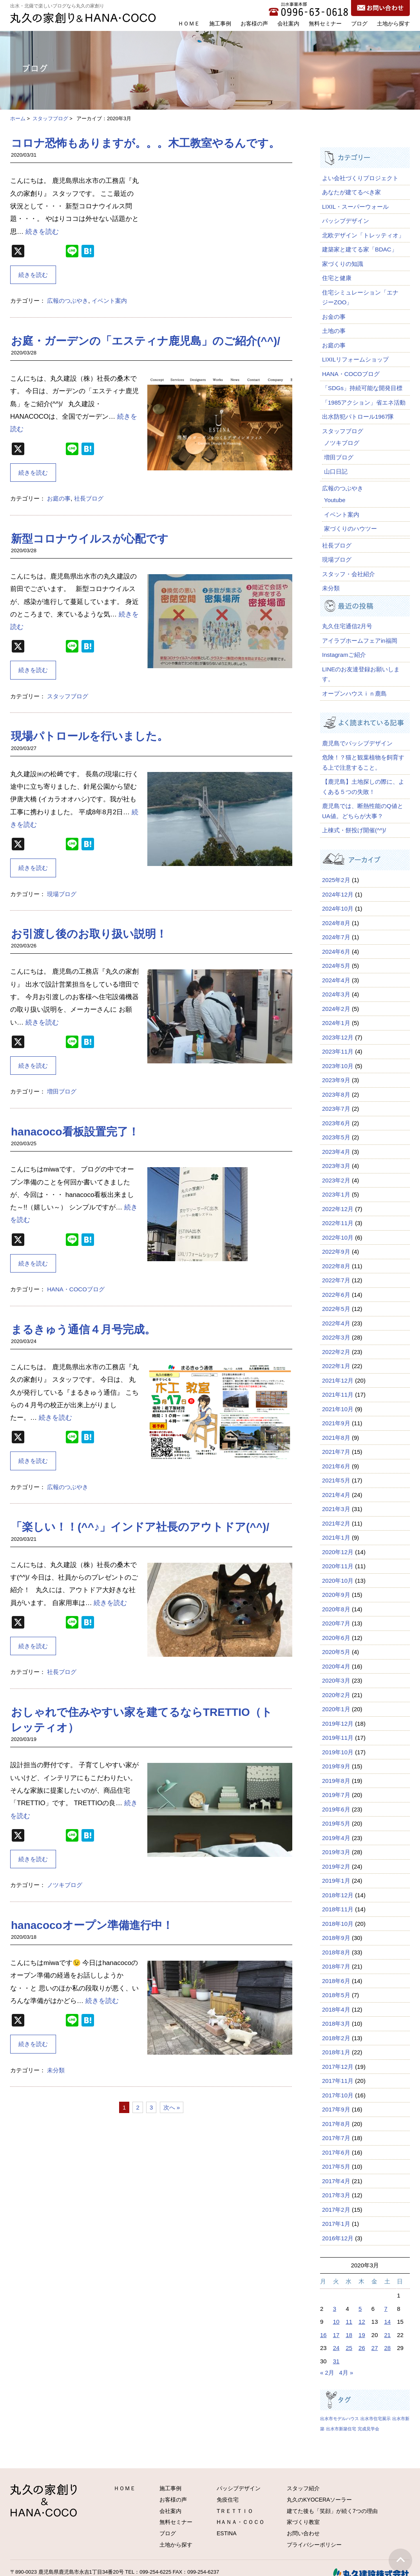 Image resolution: width=420 pixels, height=2576 pixels. What do you see at coordinates (336, 1094) in the screenshot?
I see `2023年8月` at bounding box center [336, 1094].